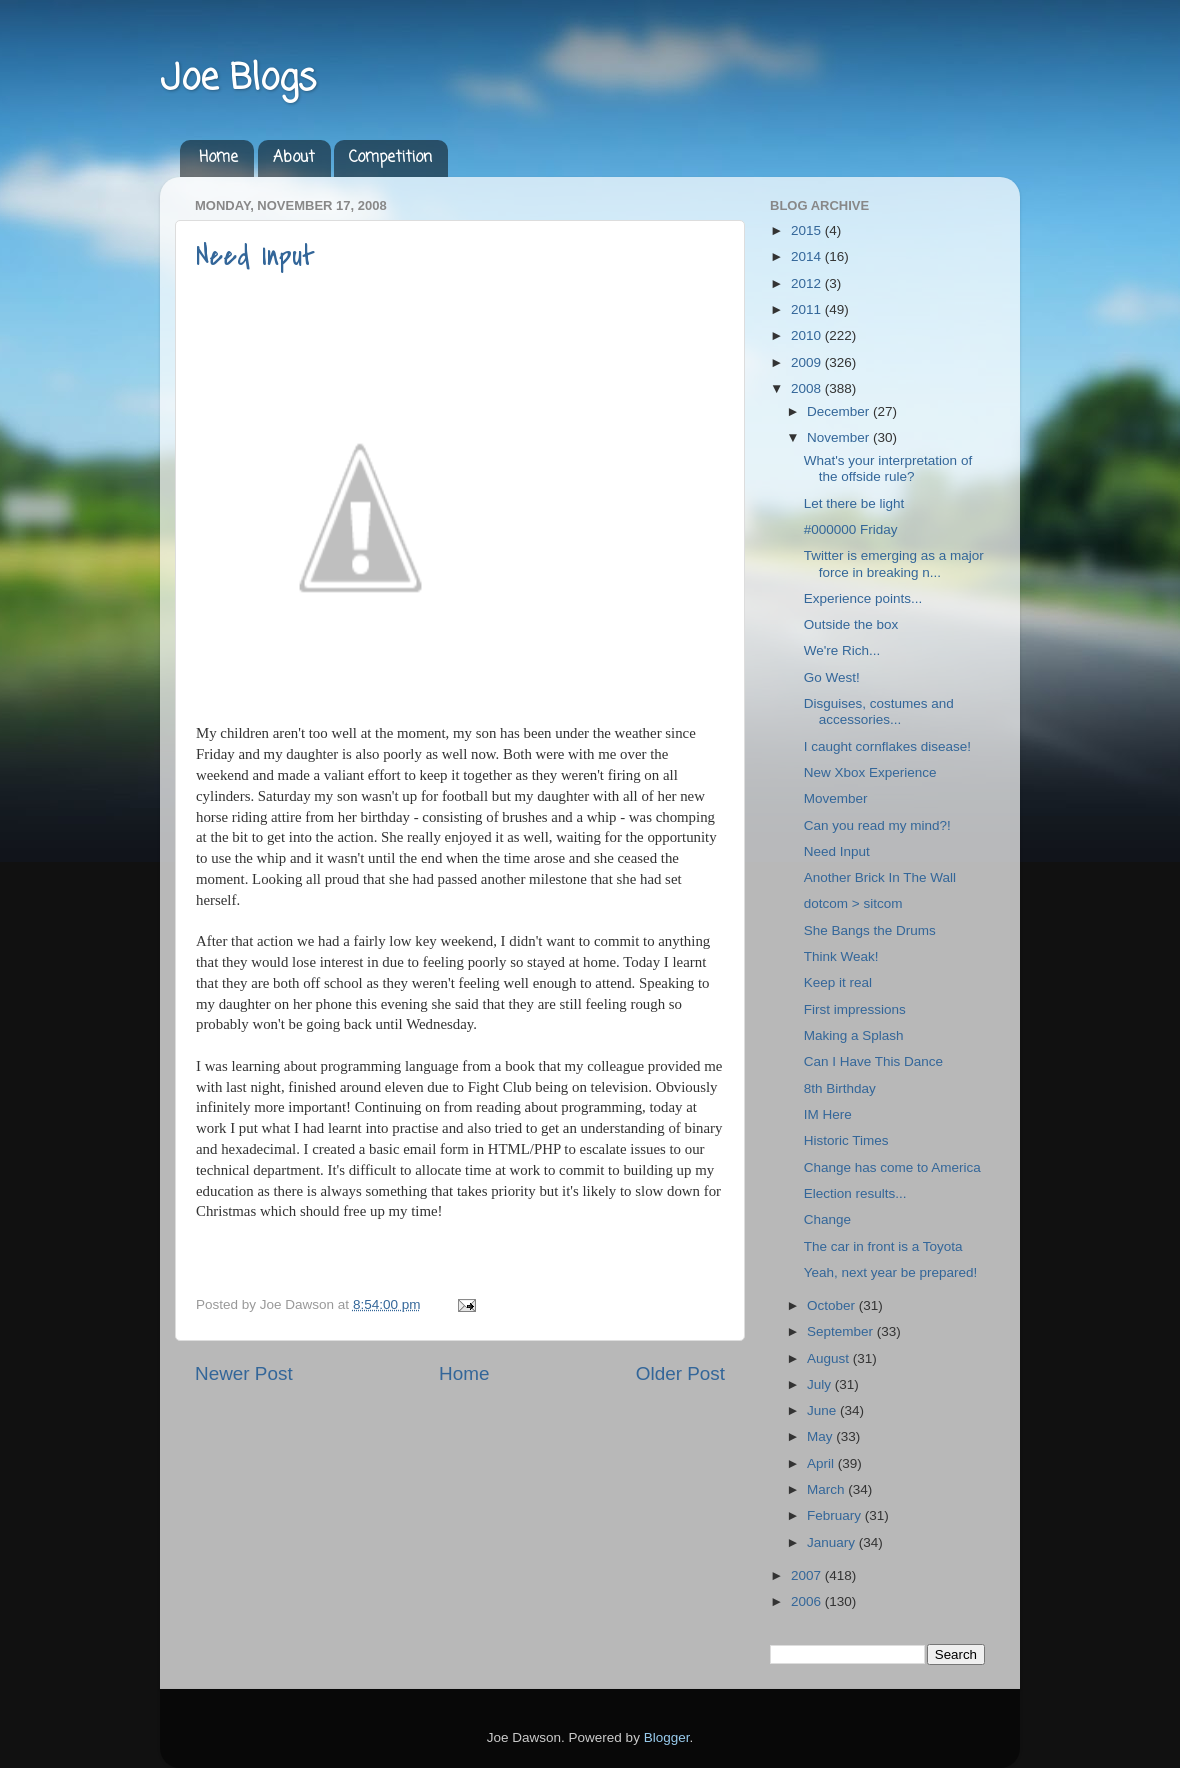 This screenshot has height=1768, width=1180. Describe the element at coordinates (808, 1575) in the screenshot. I see `2007` at that location.